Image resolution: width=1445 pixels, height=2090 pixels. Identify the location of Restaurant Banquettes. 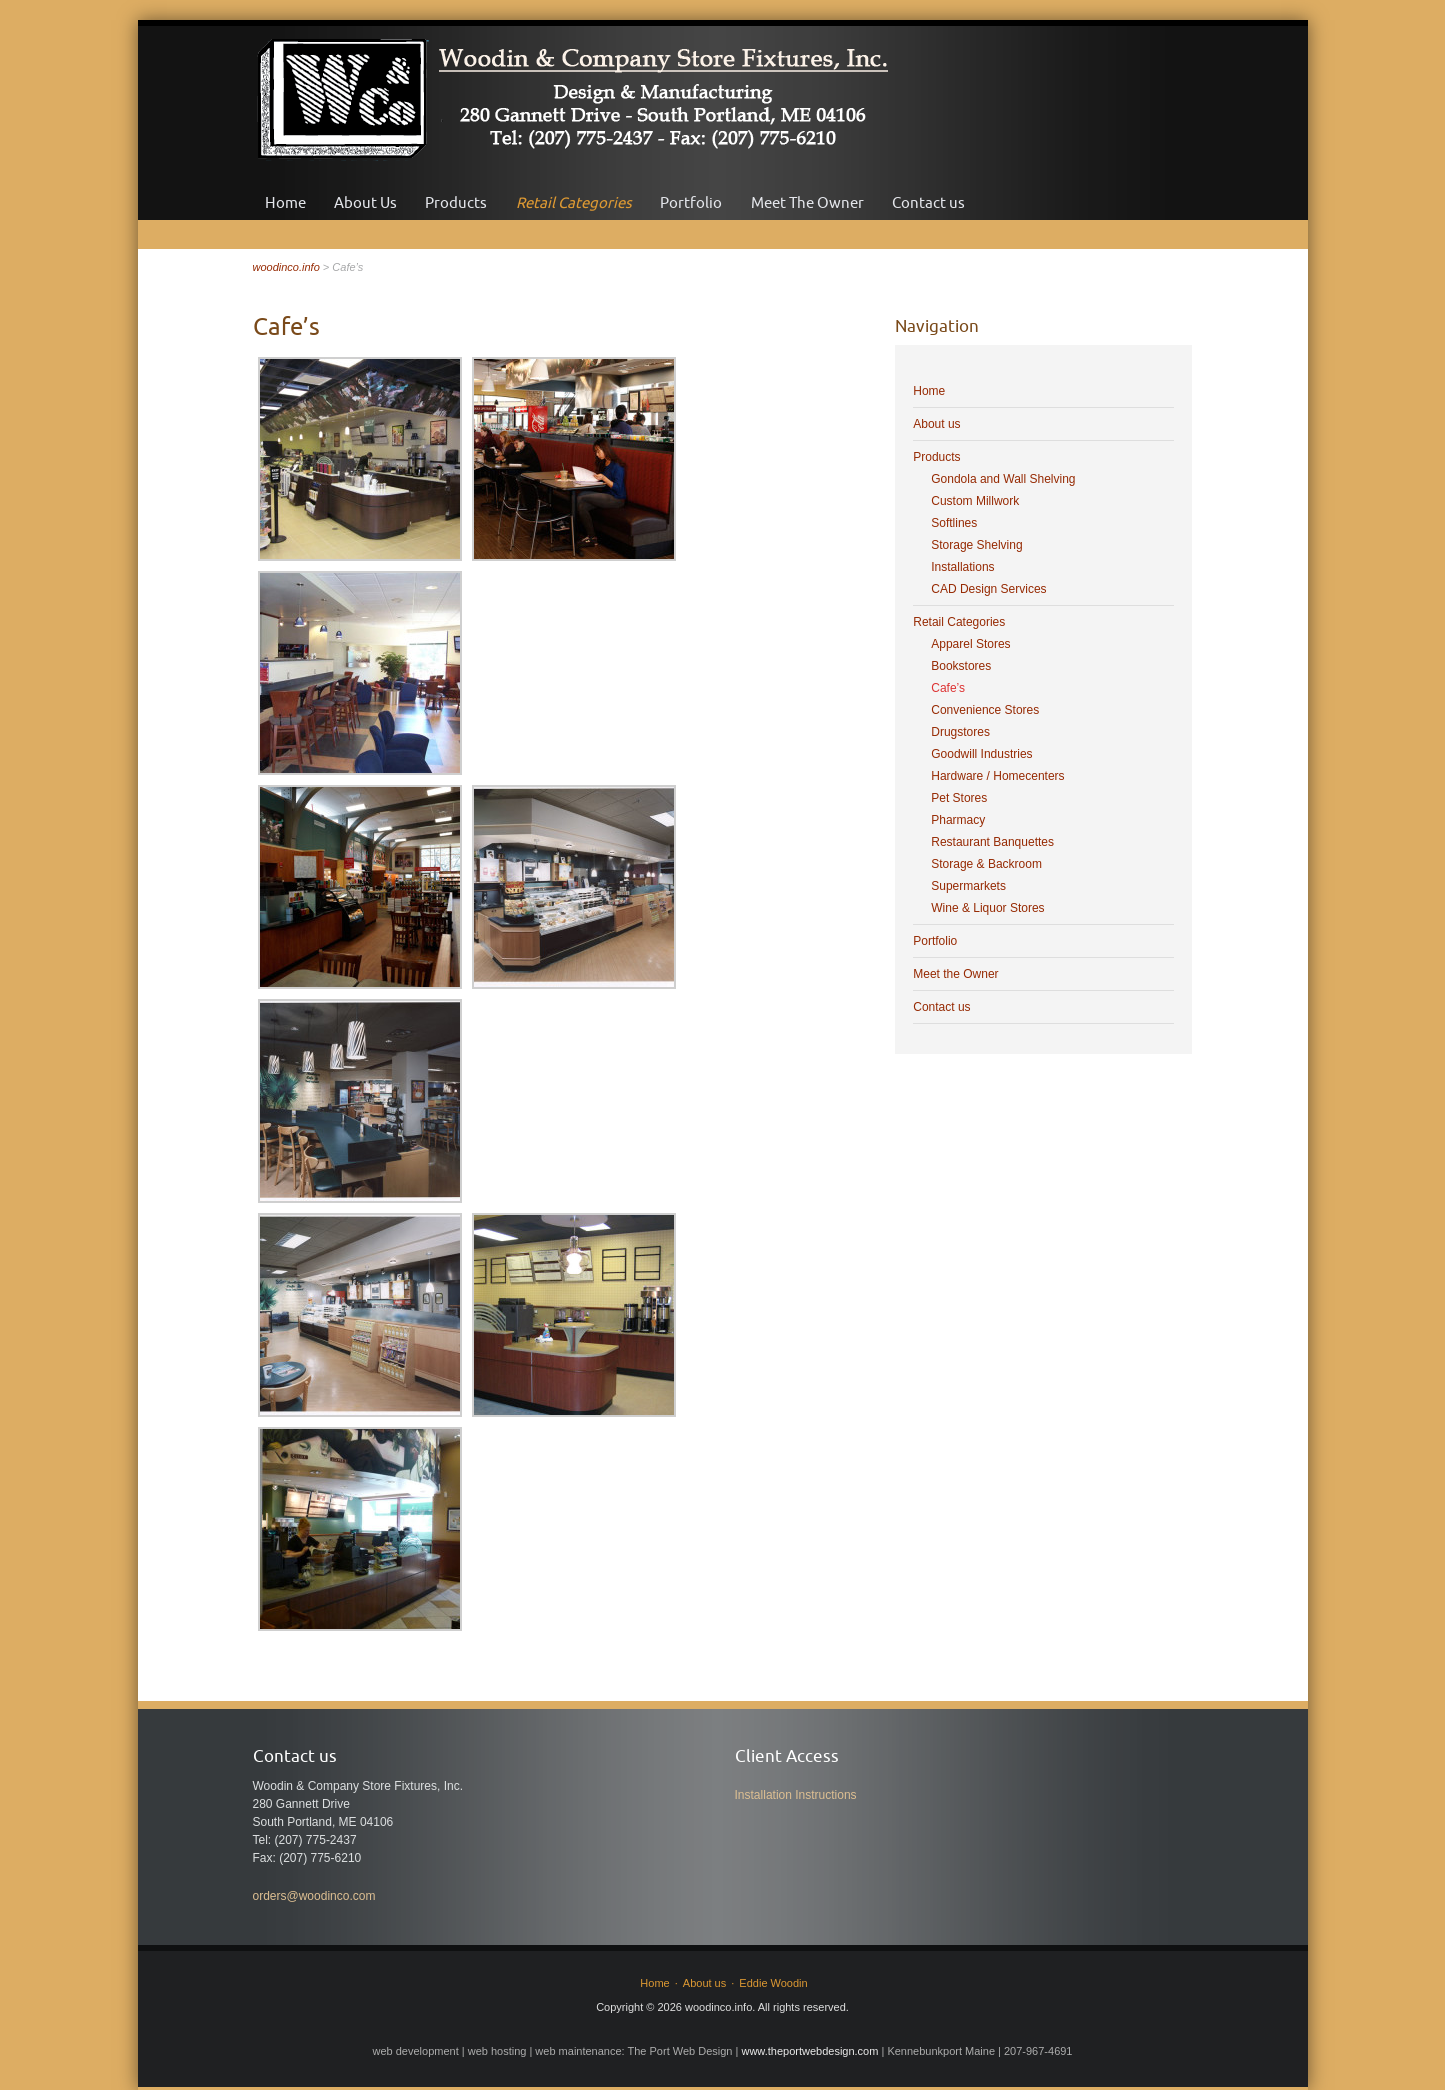
(992, 842).